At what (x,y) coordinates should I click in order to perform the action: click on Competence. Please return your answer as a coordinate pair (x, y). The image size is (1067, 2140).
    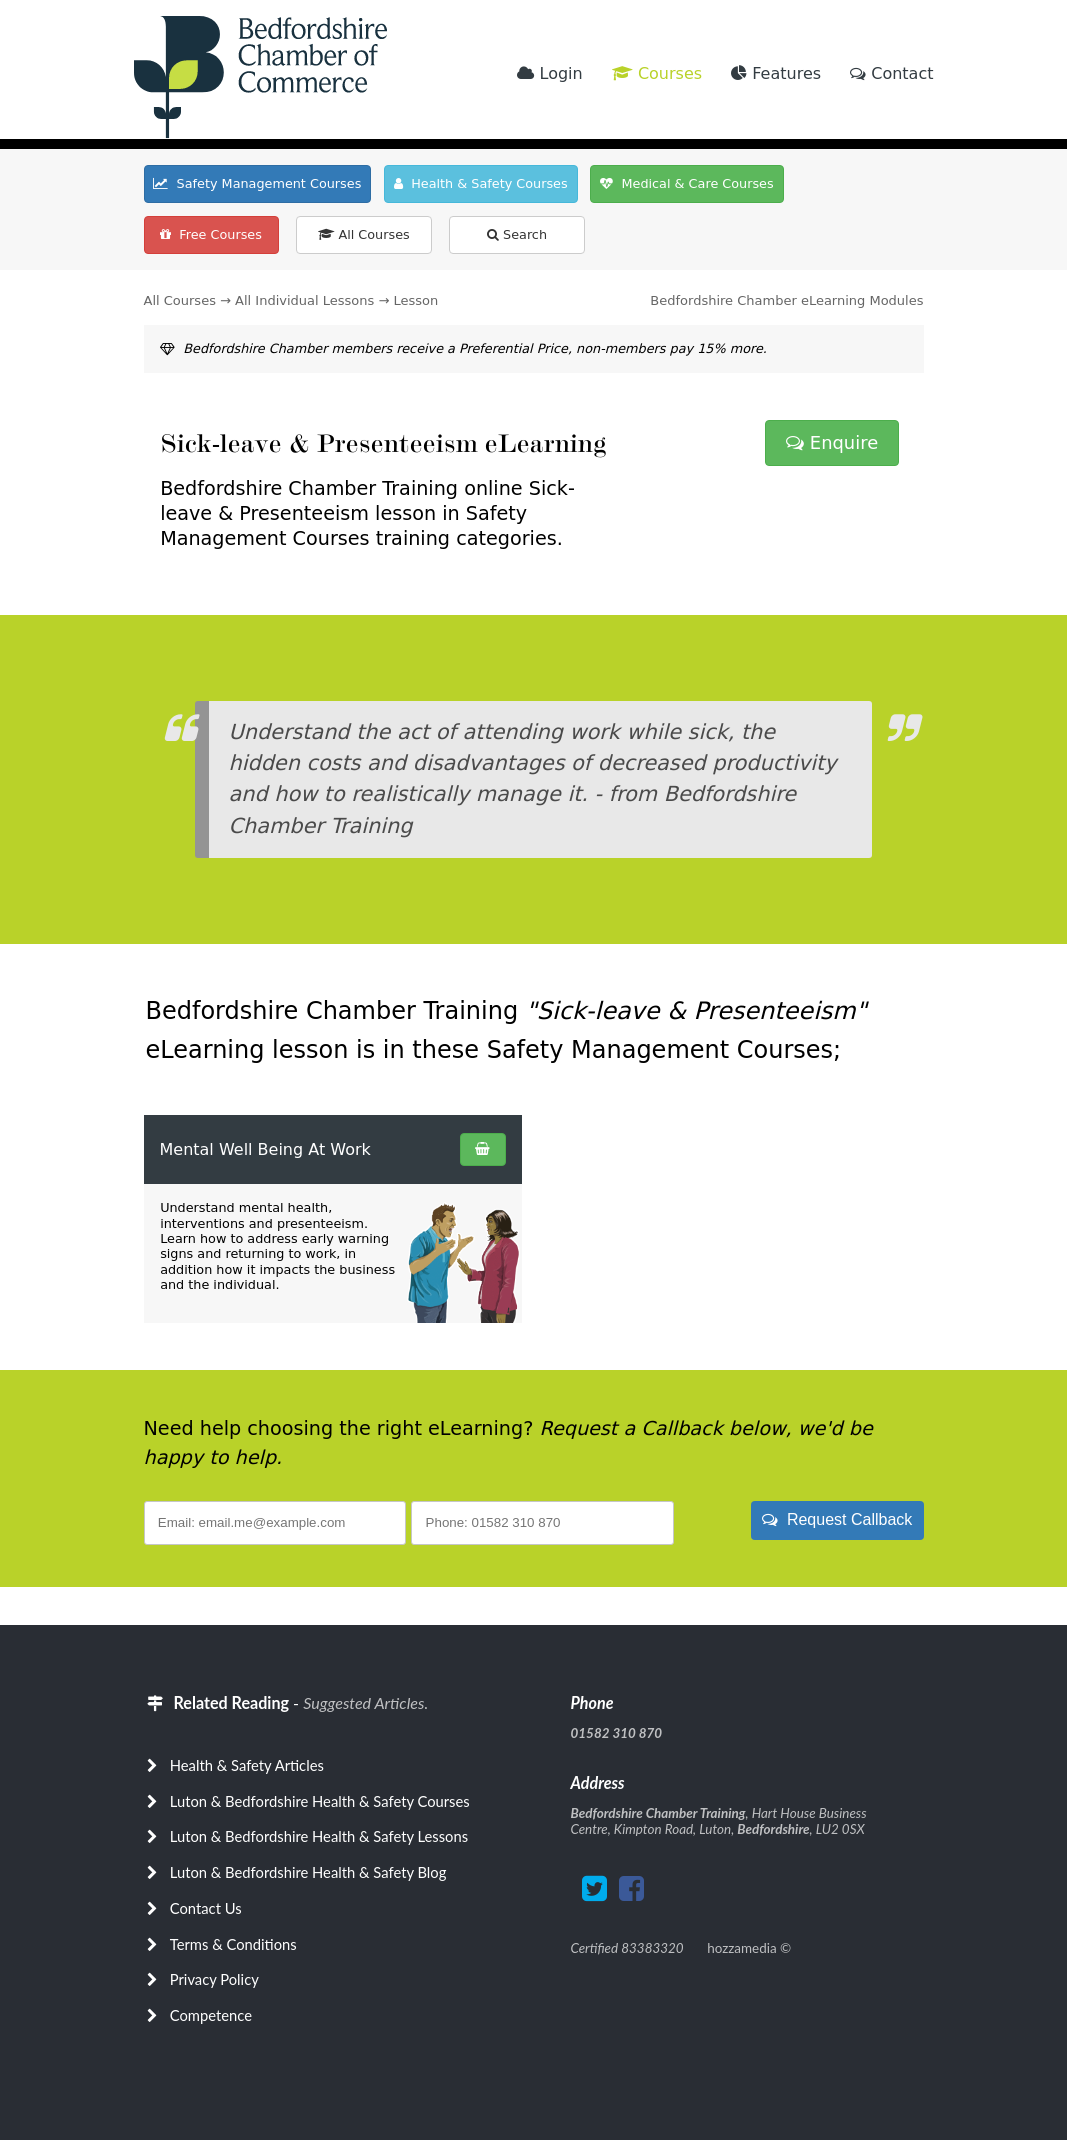
    Looking at the image, I should click on (211, 2015).